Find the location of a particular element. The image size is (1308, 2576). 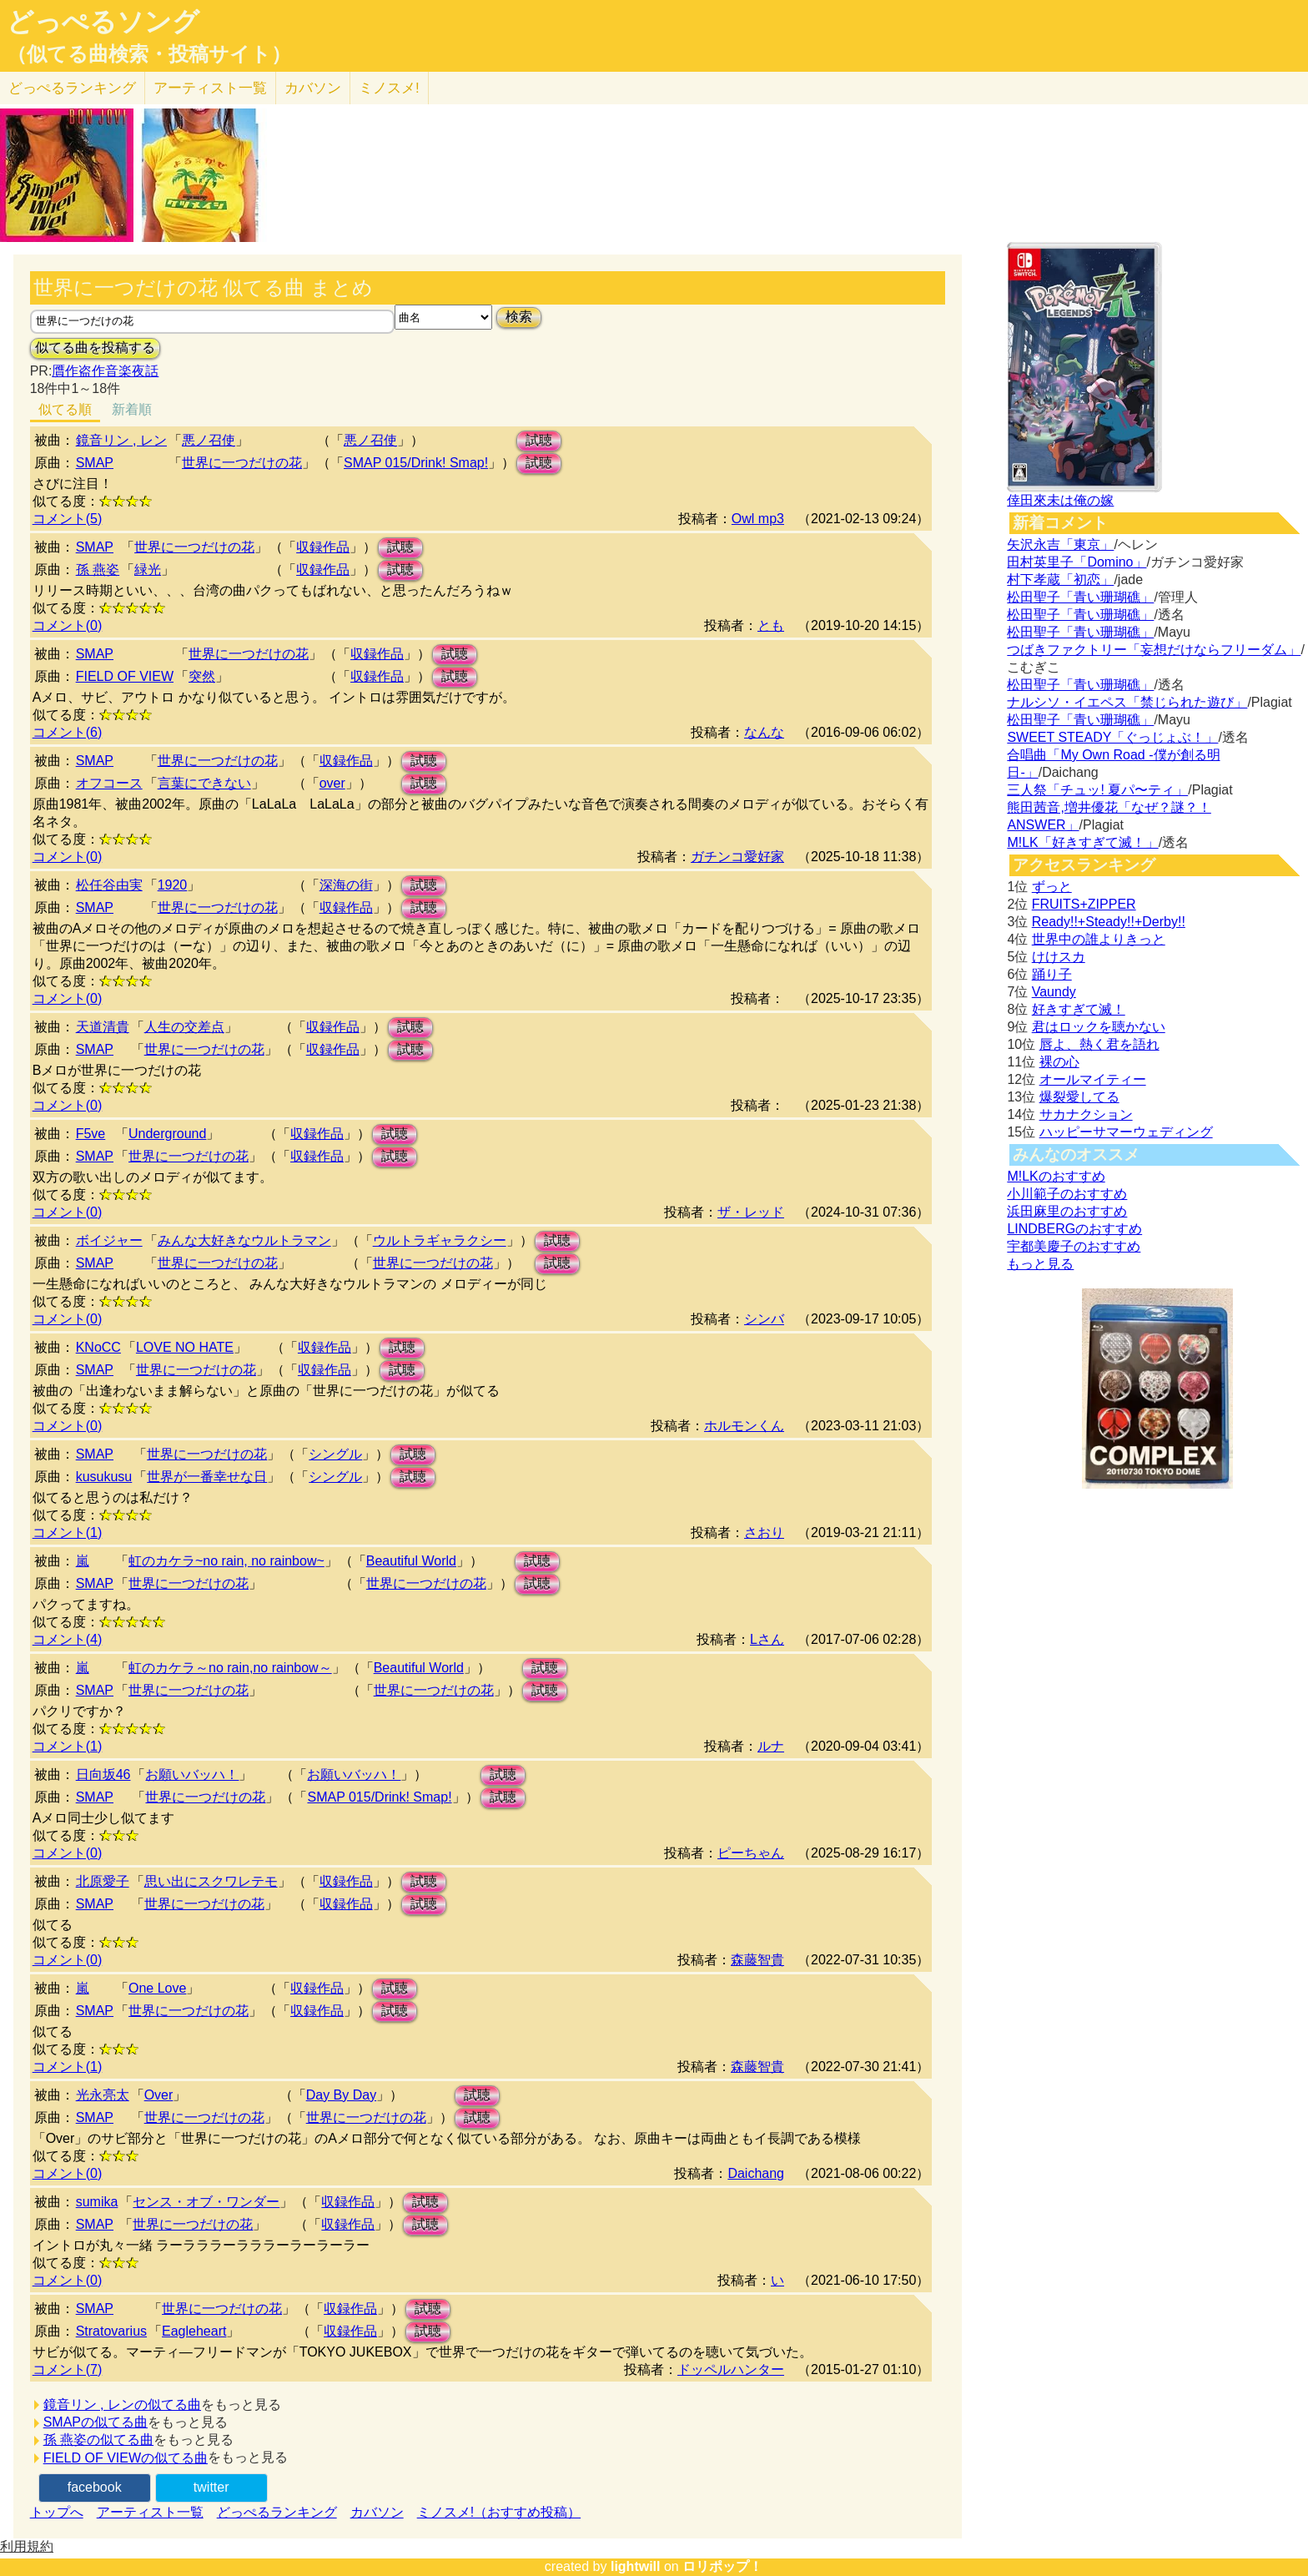

ルナ is located at coordinates (770, 1746).